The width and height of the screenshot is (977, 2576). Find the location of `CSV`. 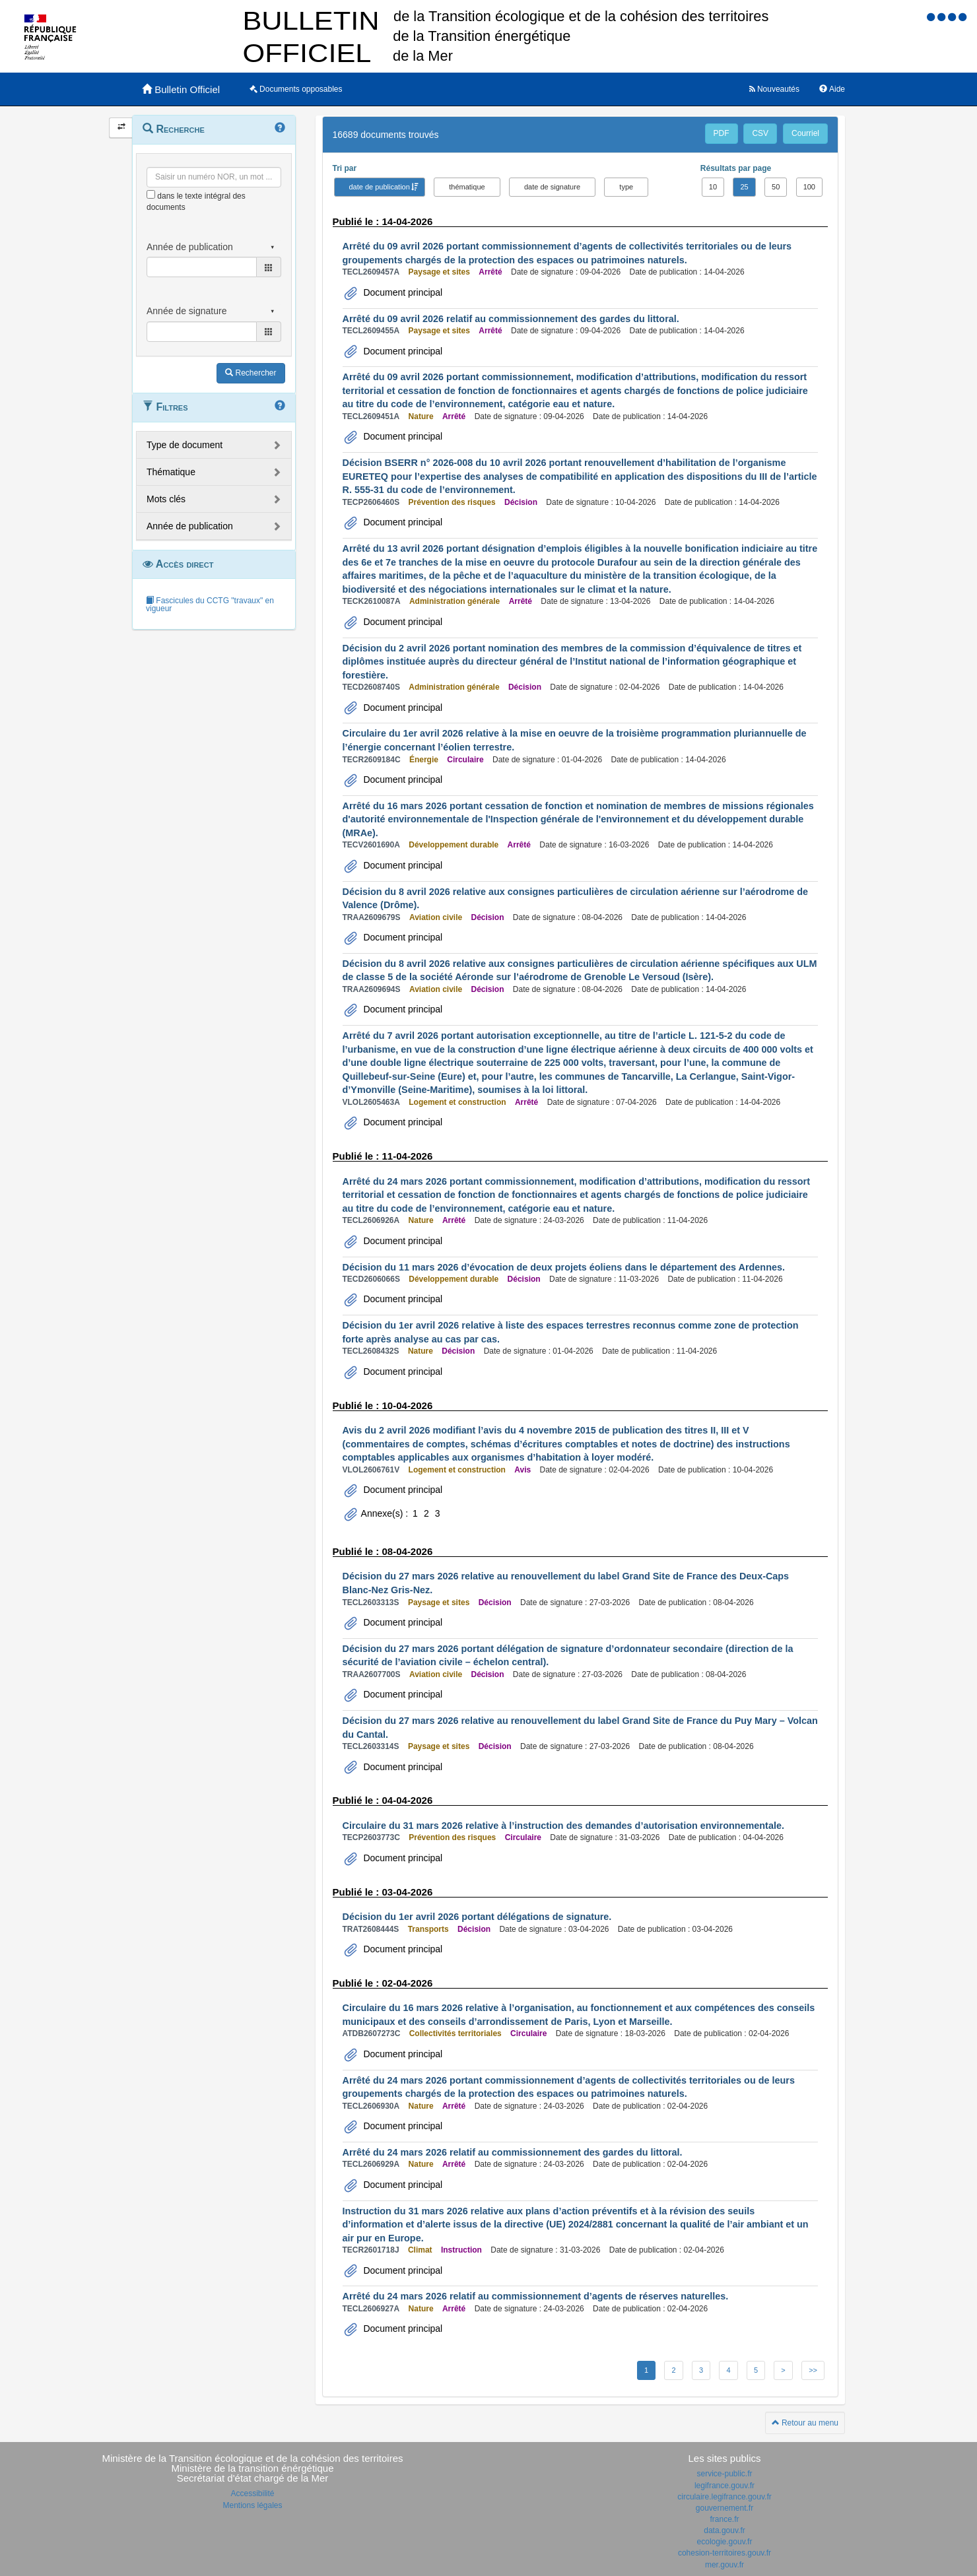

CSV is located at coordinates (760, 133).